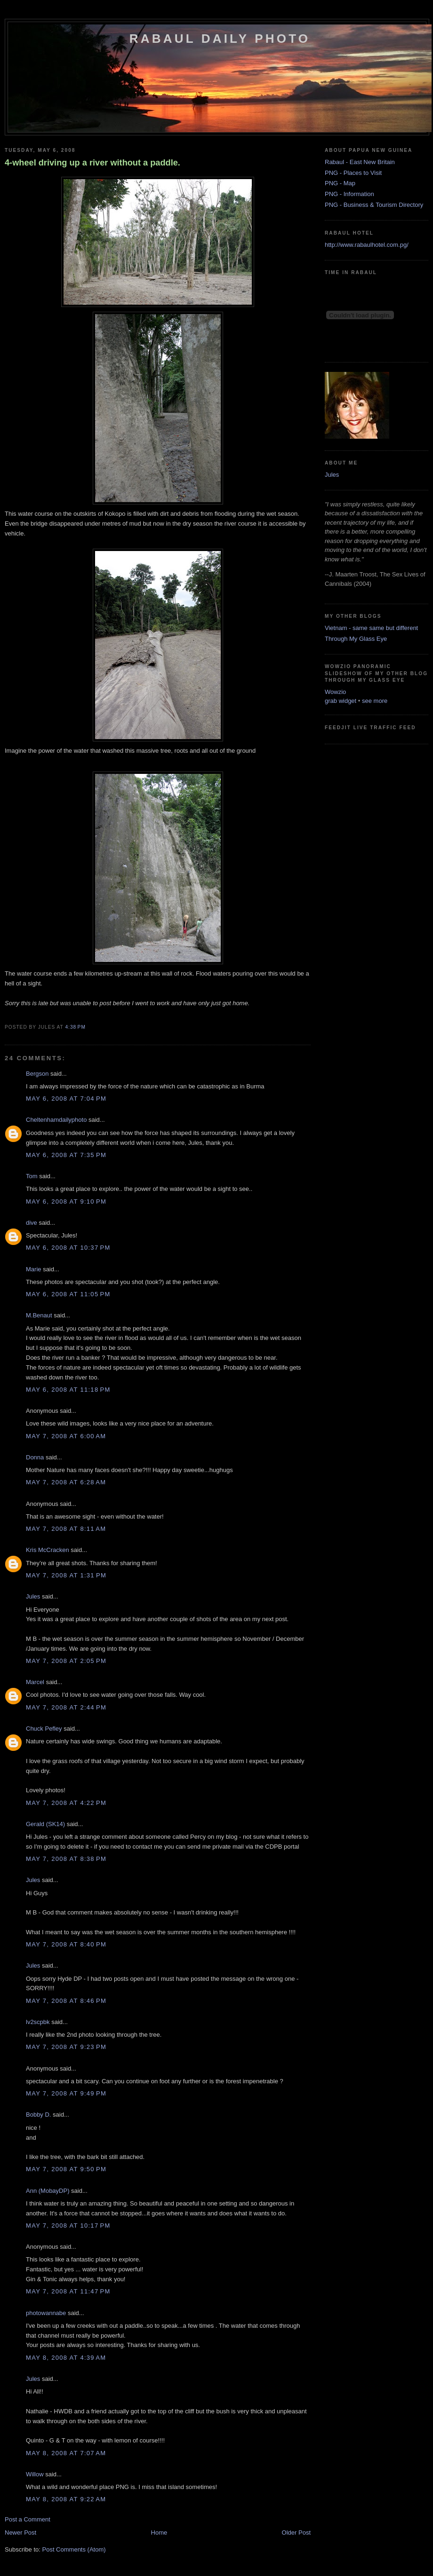 This screenshot has height=2576, width=433. I want to click on May 7, 2008 at 9:23 PM, so click(66, 2046).